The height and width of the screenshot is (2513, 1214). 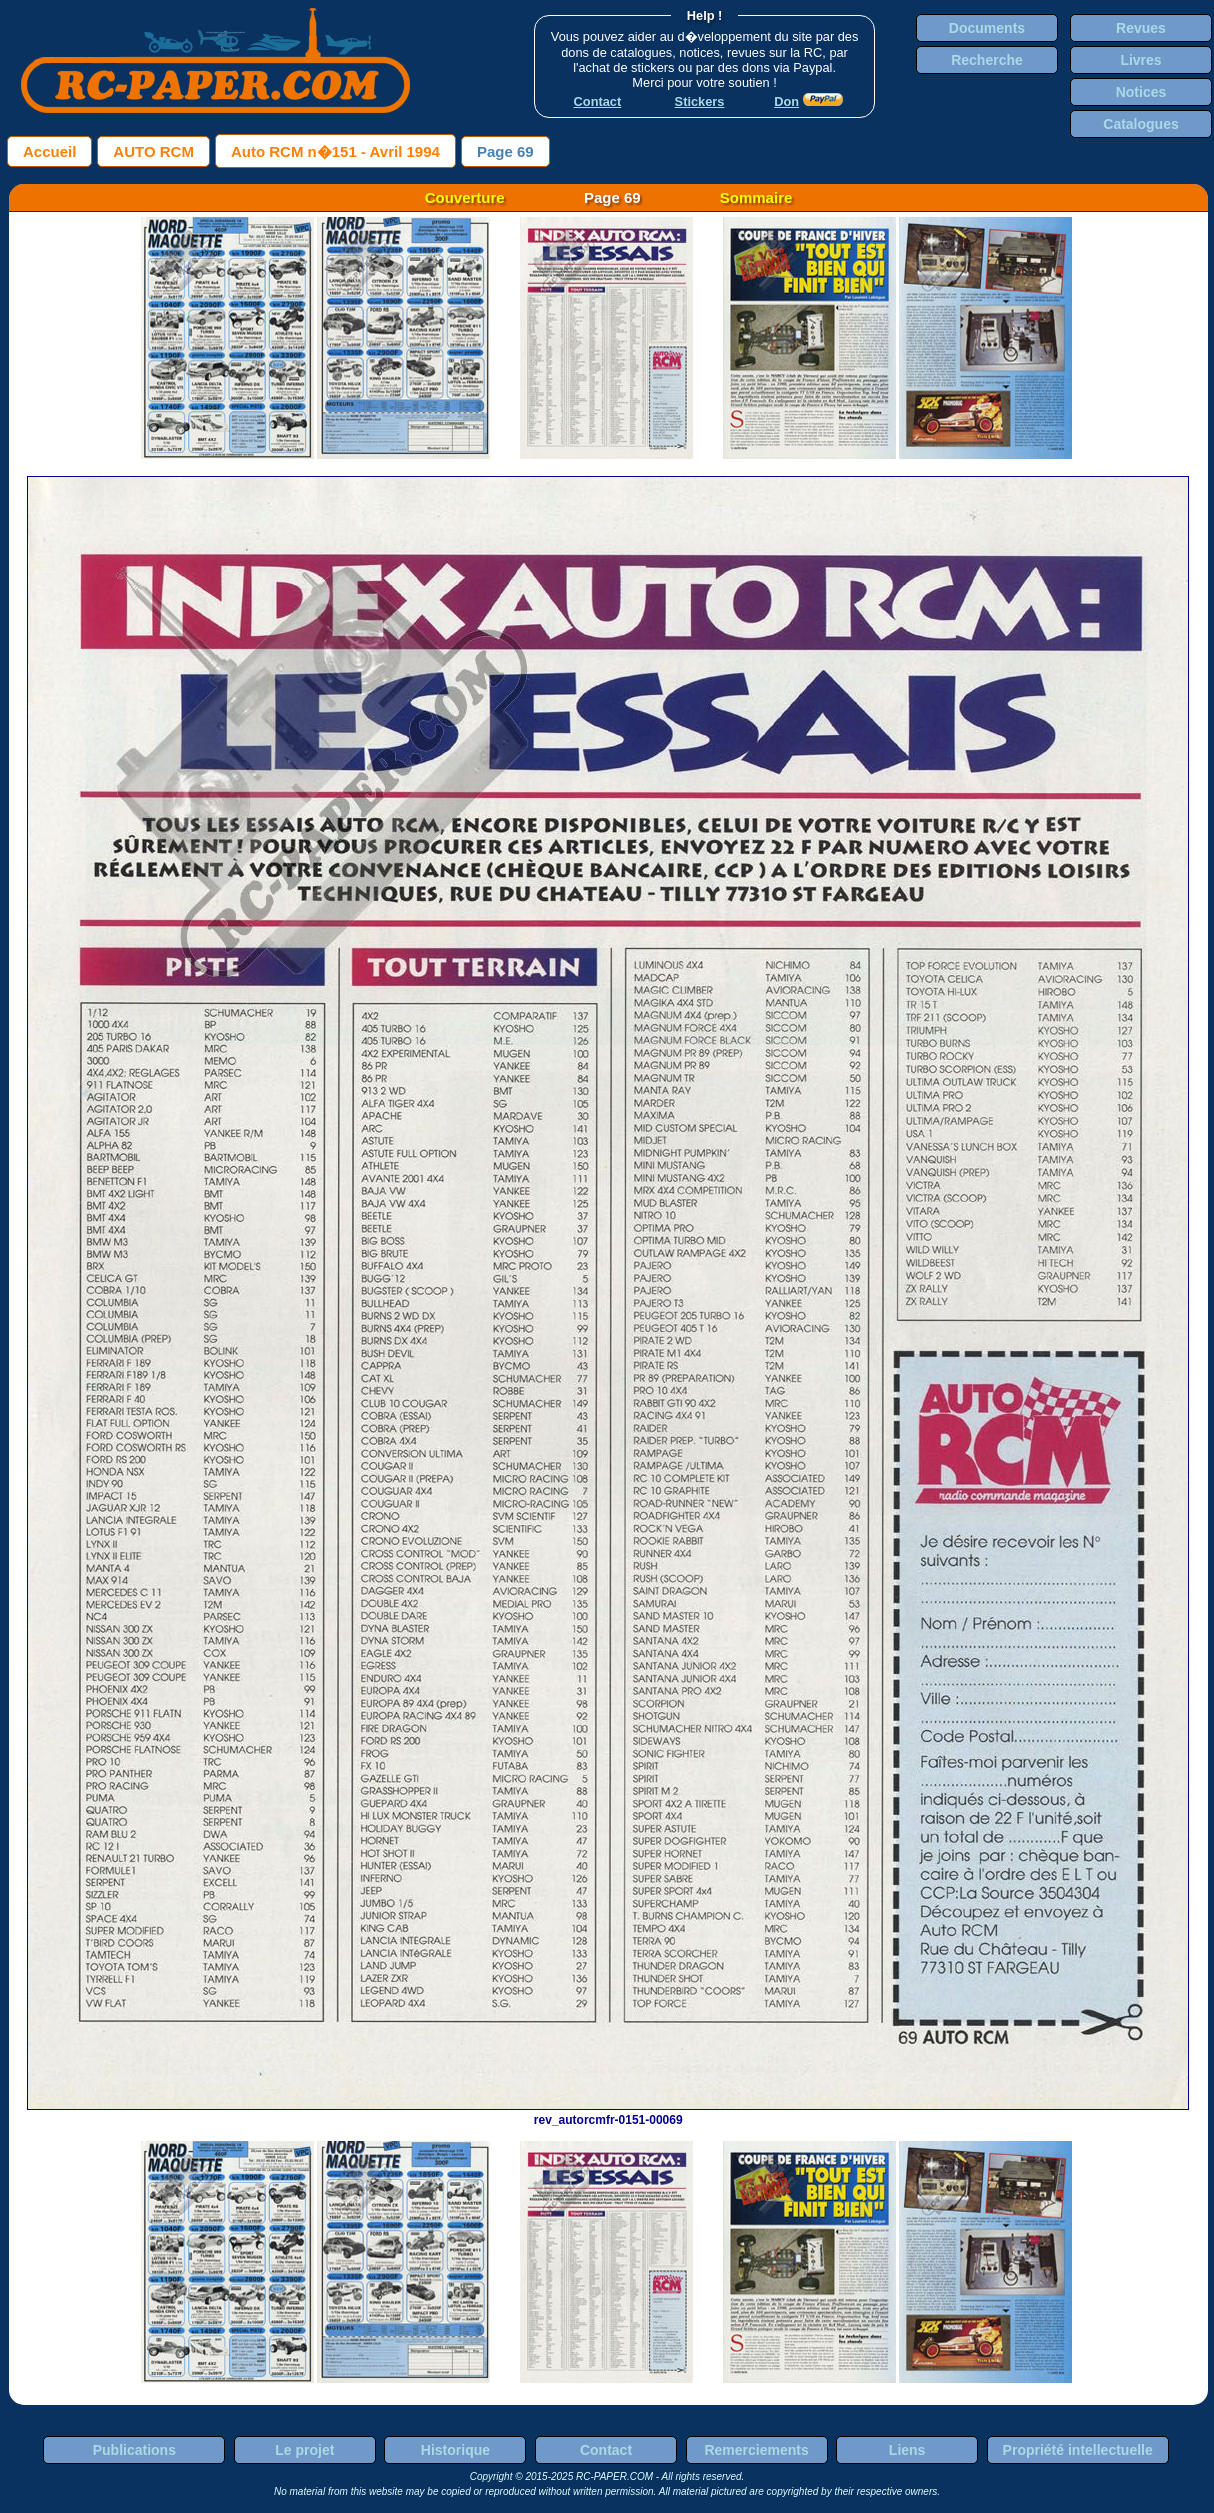 I want to click on Auto RCM n�151 - Avril 1994, so click(x=335, y=151).